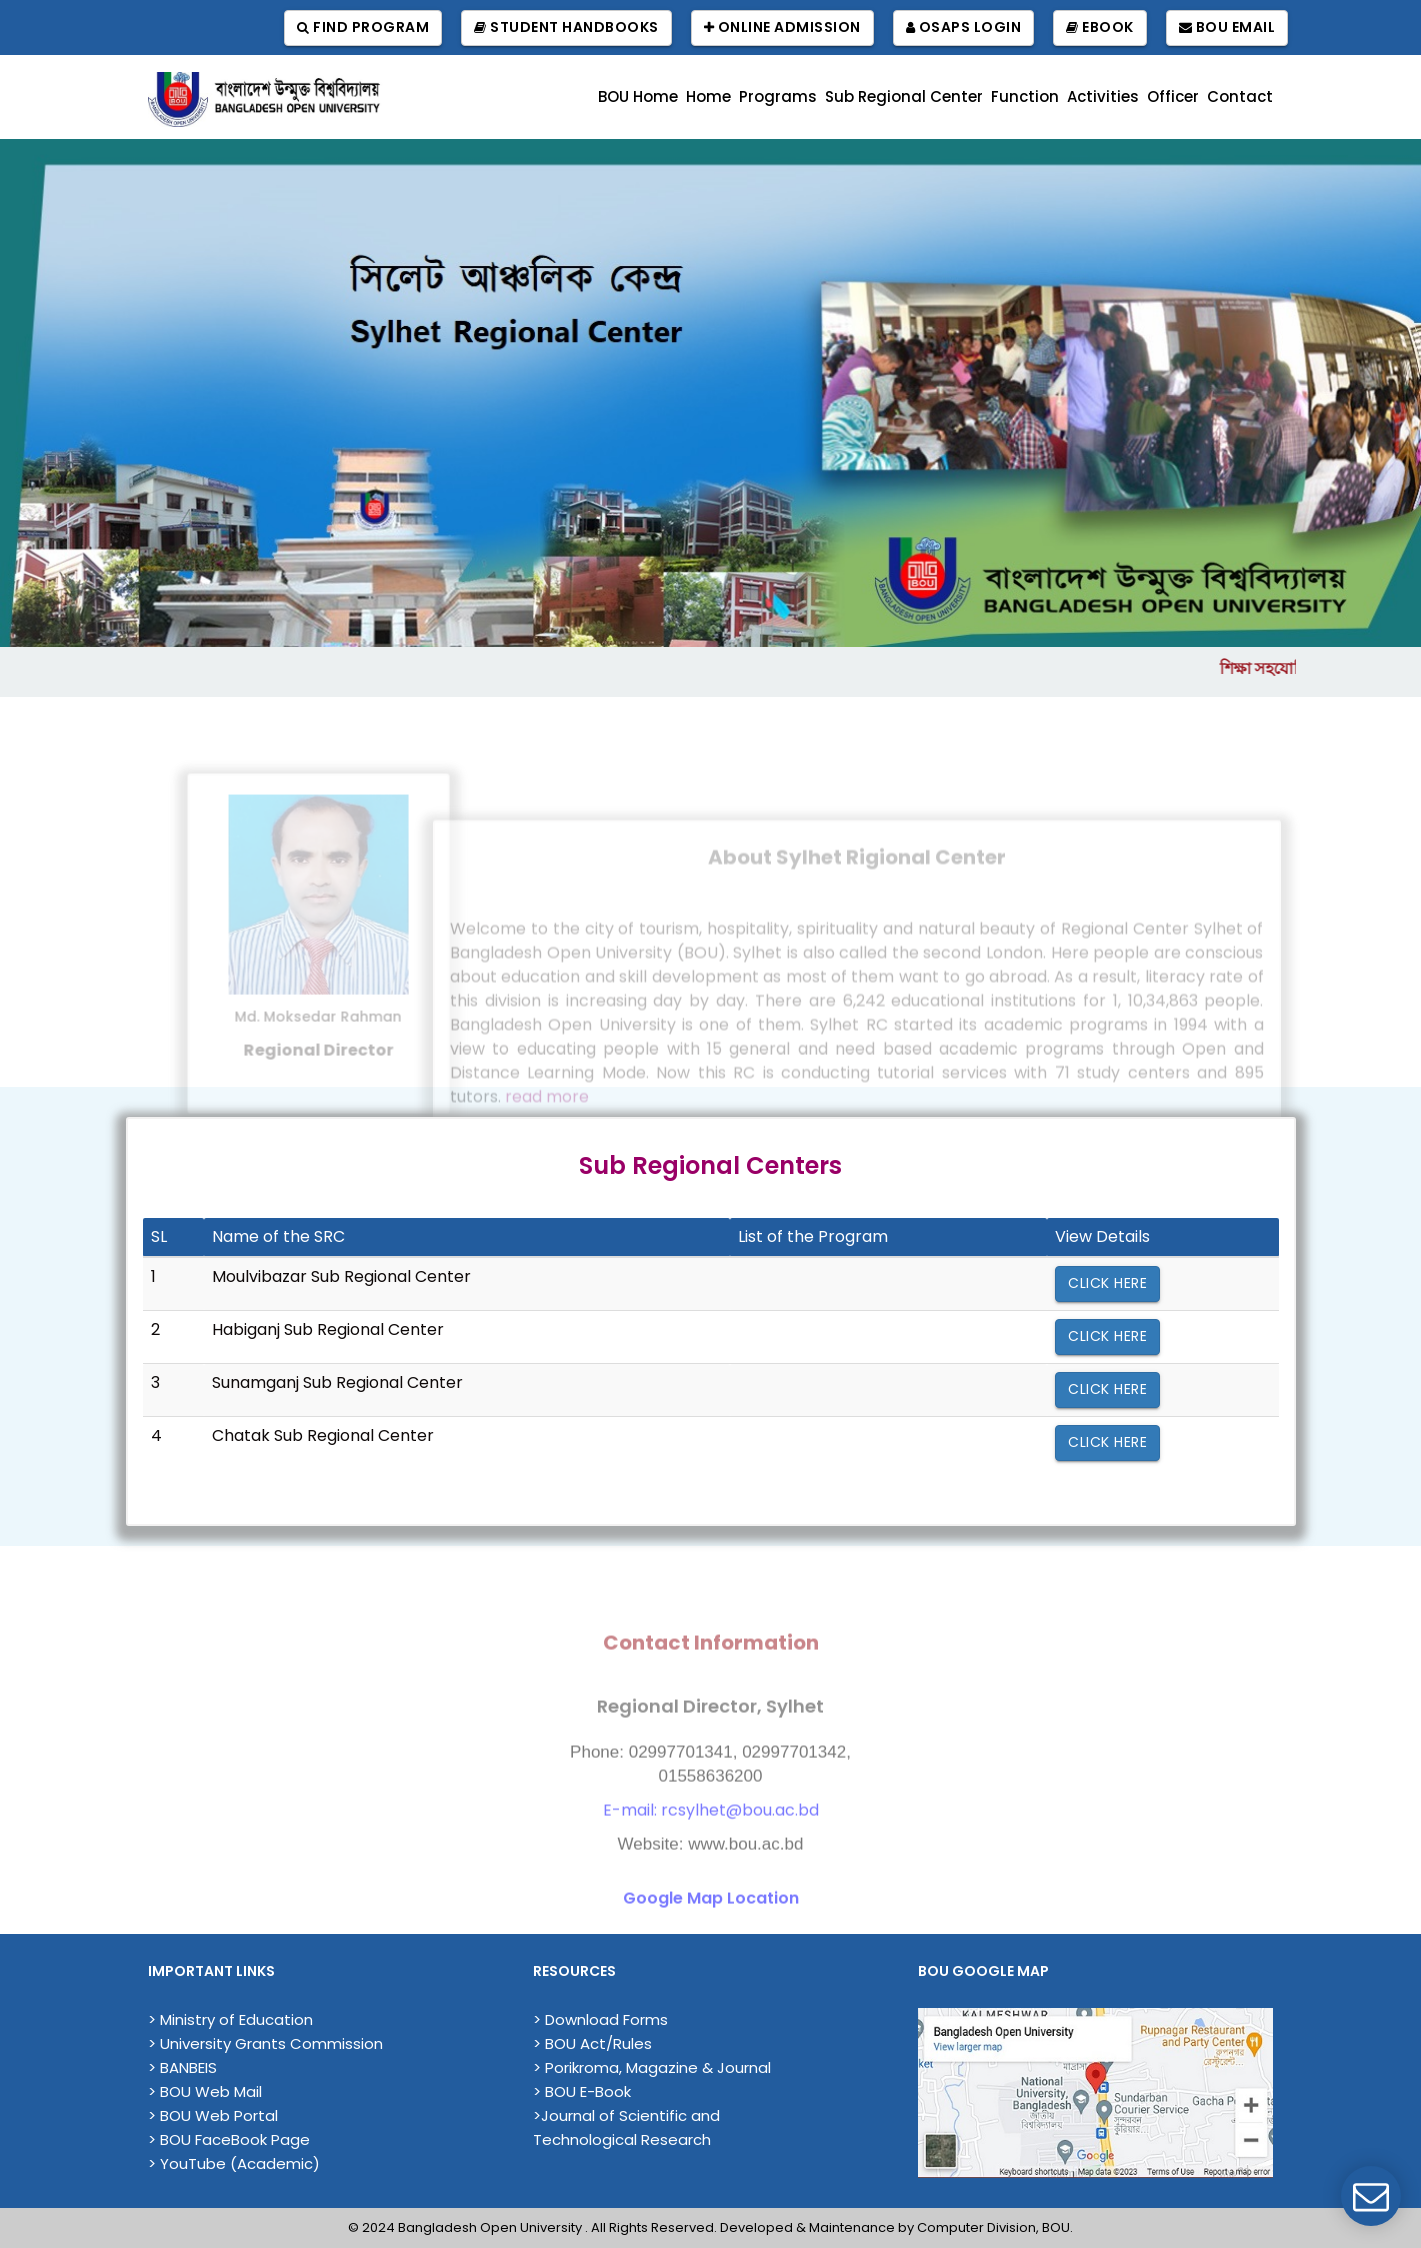 The image size is (1421, 2248). What do you see at coordinates (1100, 27) in the screenshot?
I see `EBook` at bounding box center [1100, 27].